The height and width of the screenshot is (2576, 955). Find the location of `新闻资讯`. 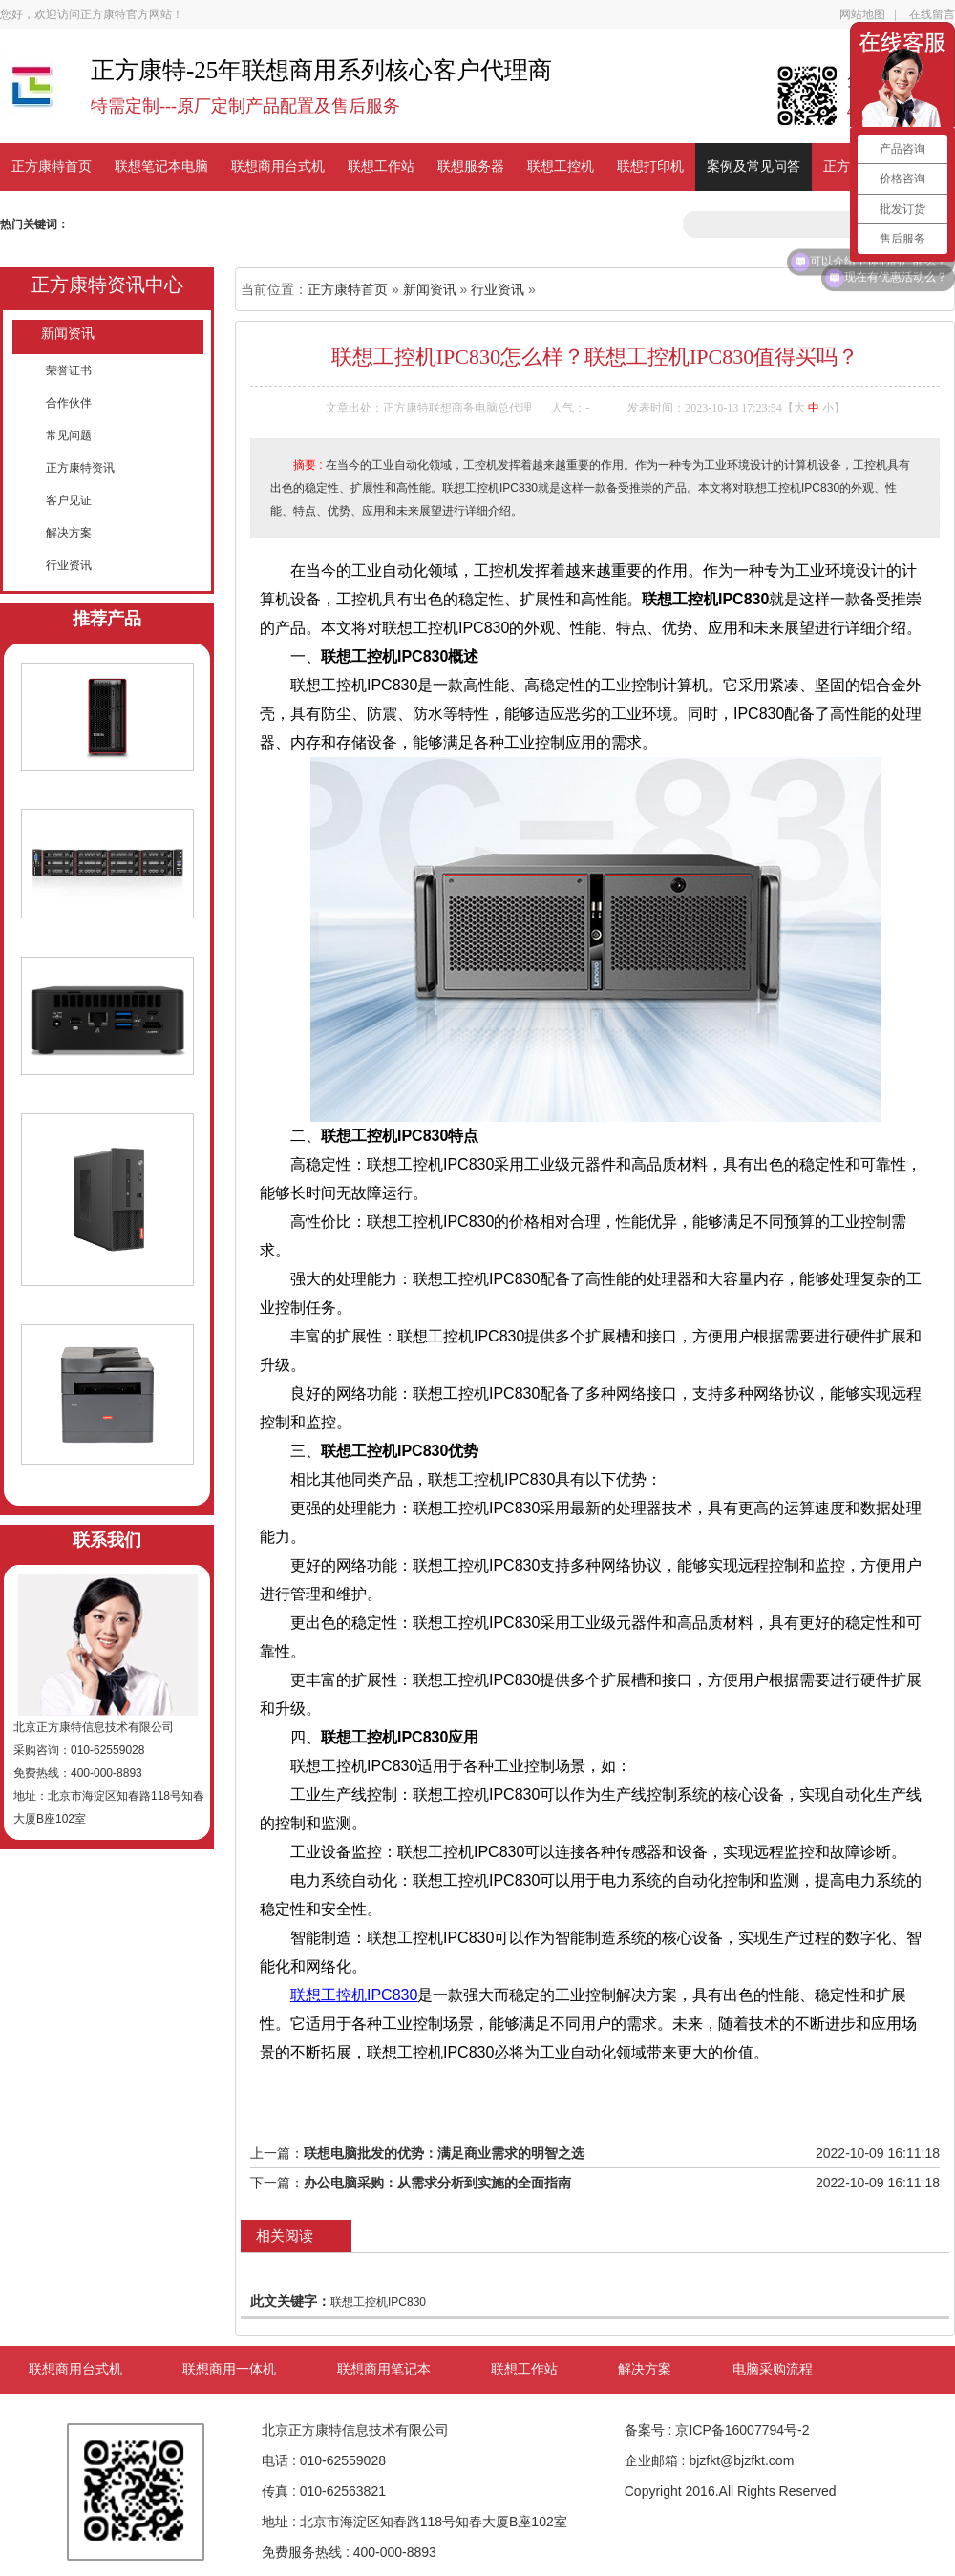

新闻资讯 is located at coordinates (68, 334).